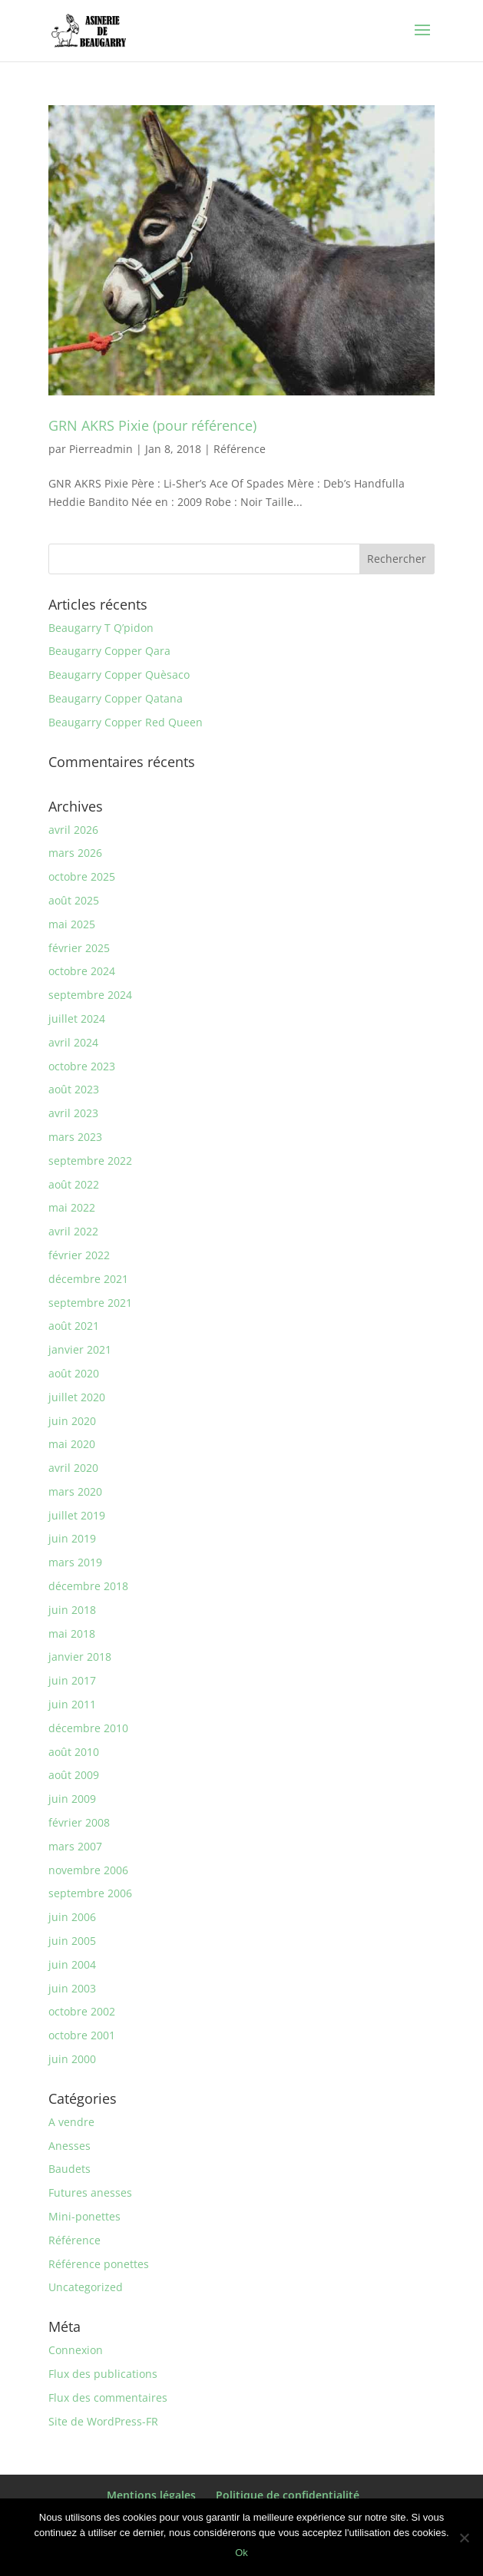 The width and height of the screenshot is (483, 2576). What do you see at coordinates (73, 1113) in the screenshot?
I see `avril 2023` at bounding box center [73, 1113].